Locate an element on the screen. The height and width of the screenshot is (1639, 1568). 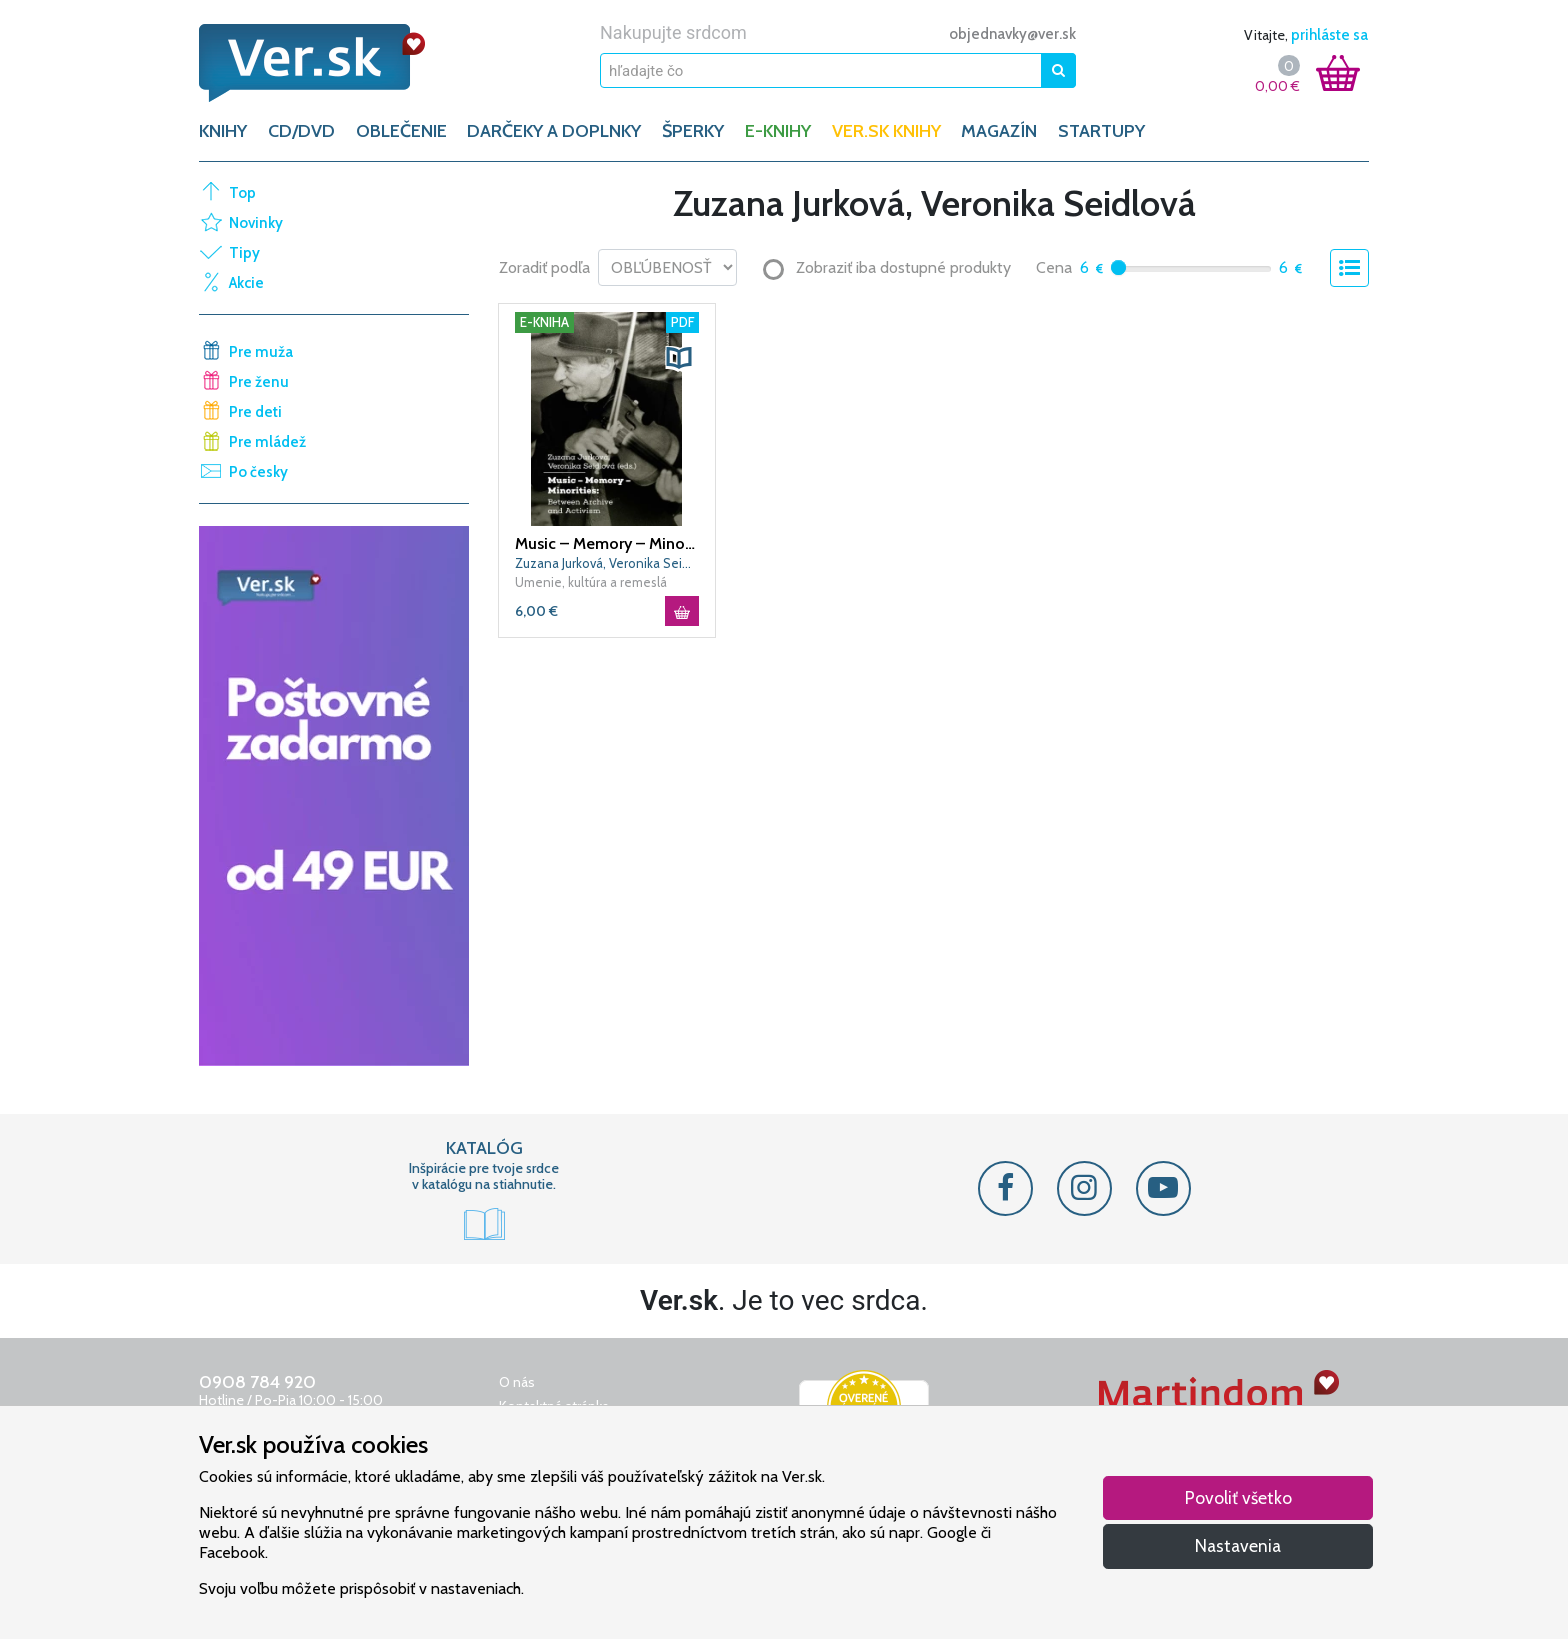
Cena is located at coordinates (1054, 267).